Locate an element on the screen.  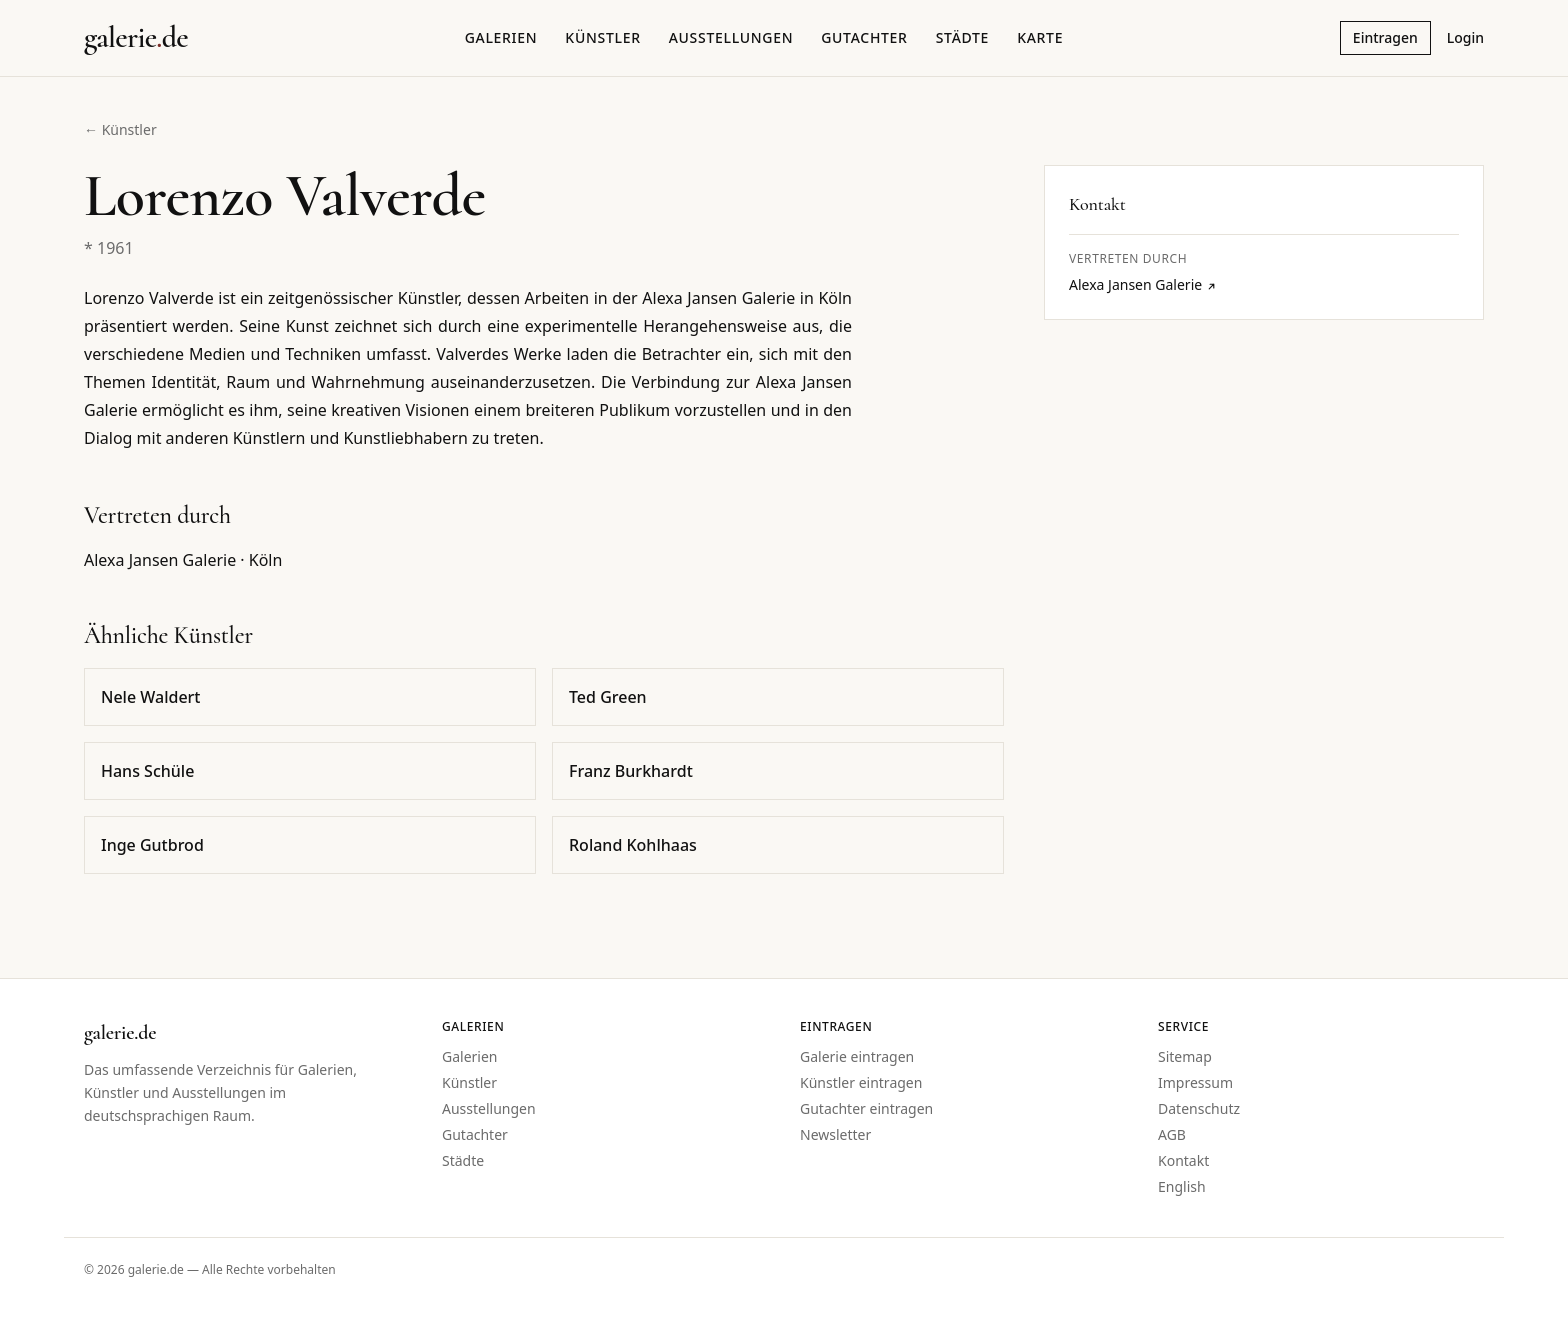
Karte is located at coordinates (1040, 37).